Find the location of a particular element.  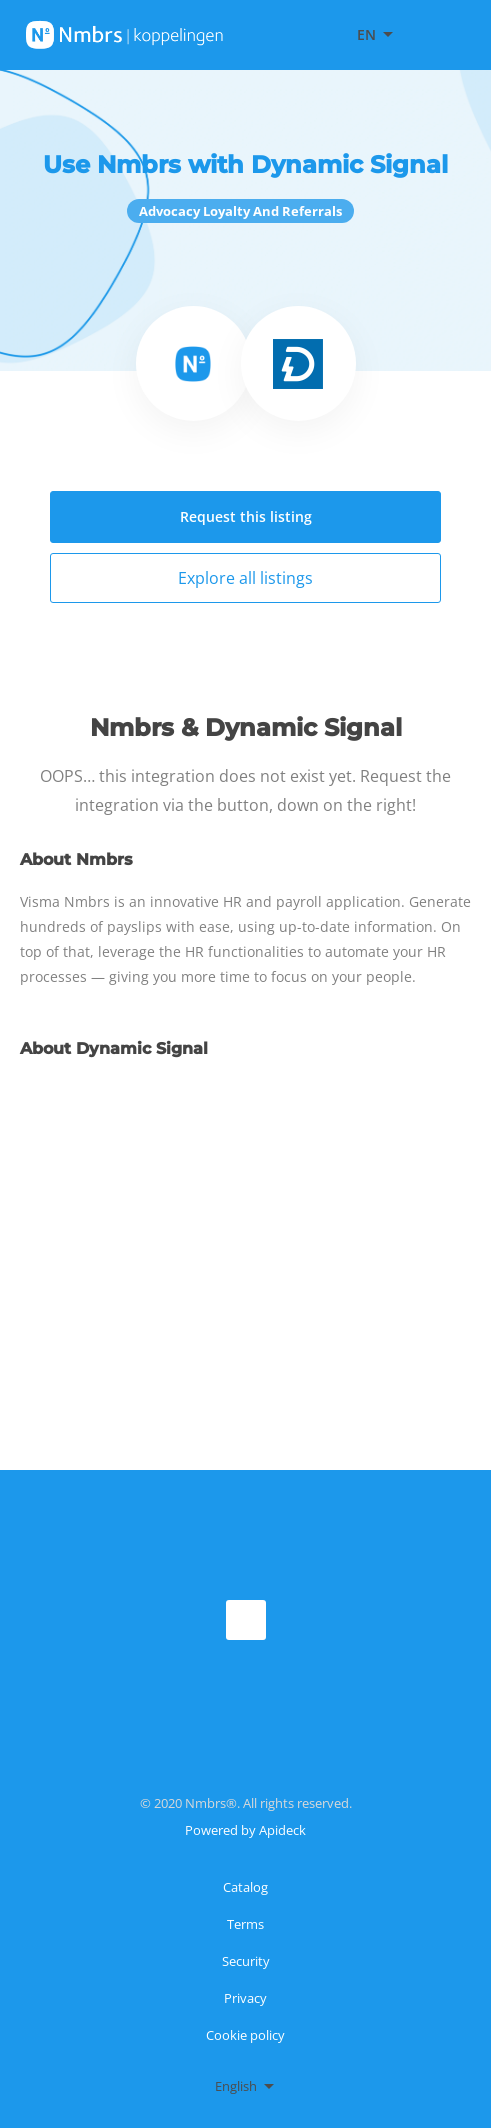

Explore all listings is located at coordinates (245, 578).